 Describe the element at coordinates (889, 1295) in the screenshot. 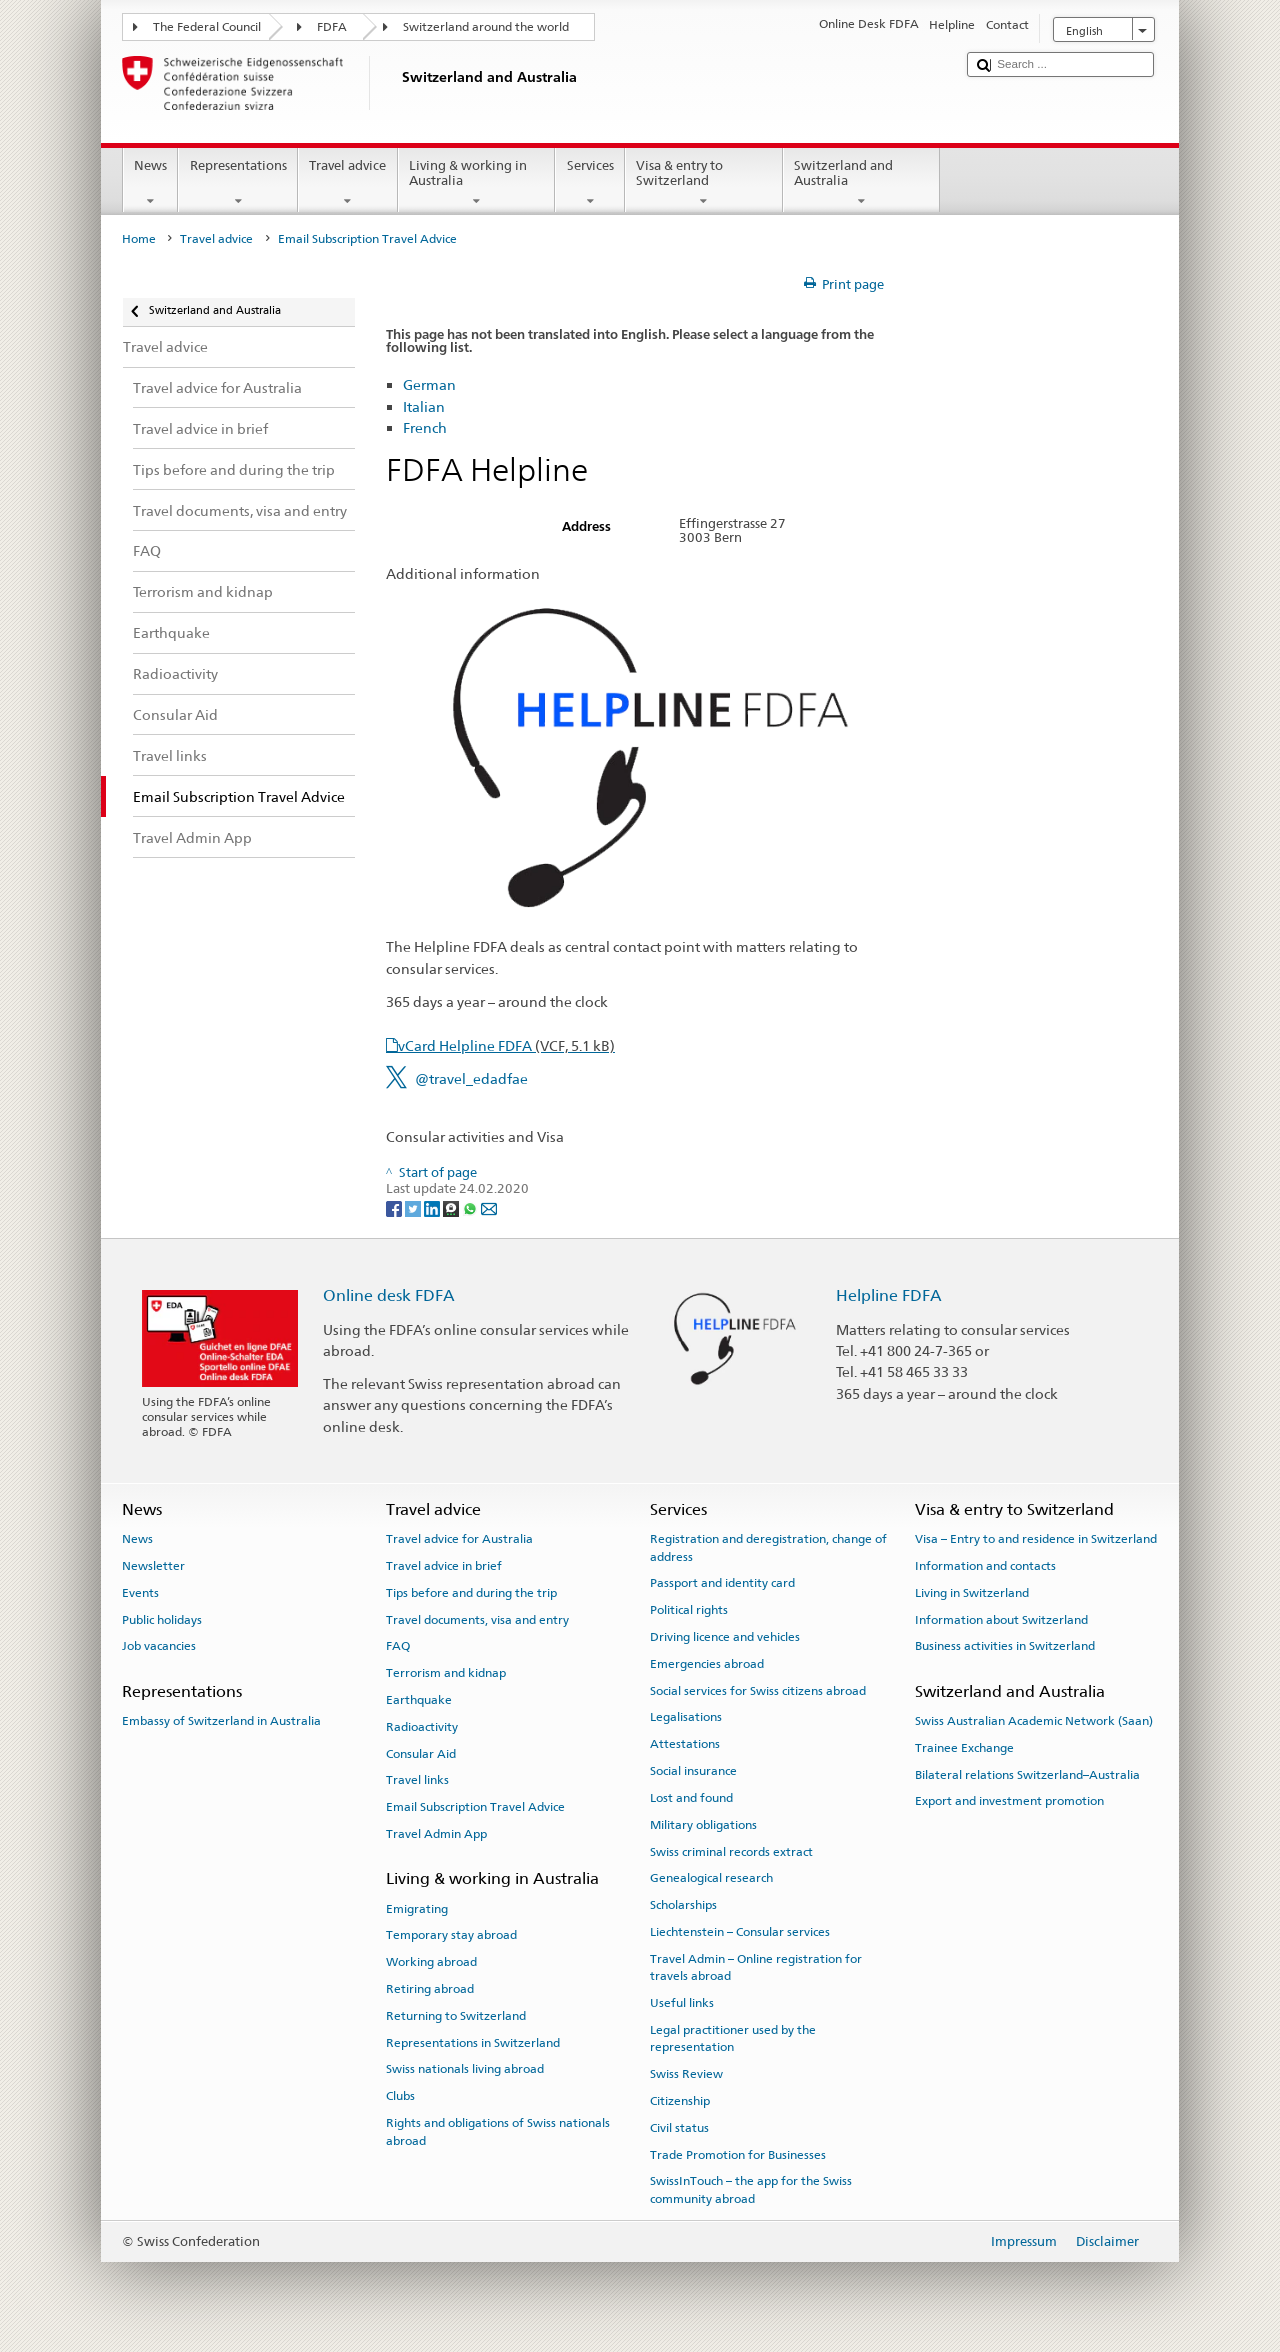

I see `Helpline FDFA` at that location.